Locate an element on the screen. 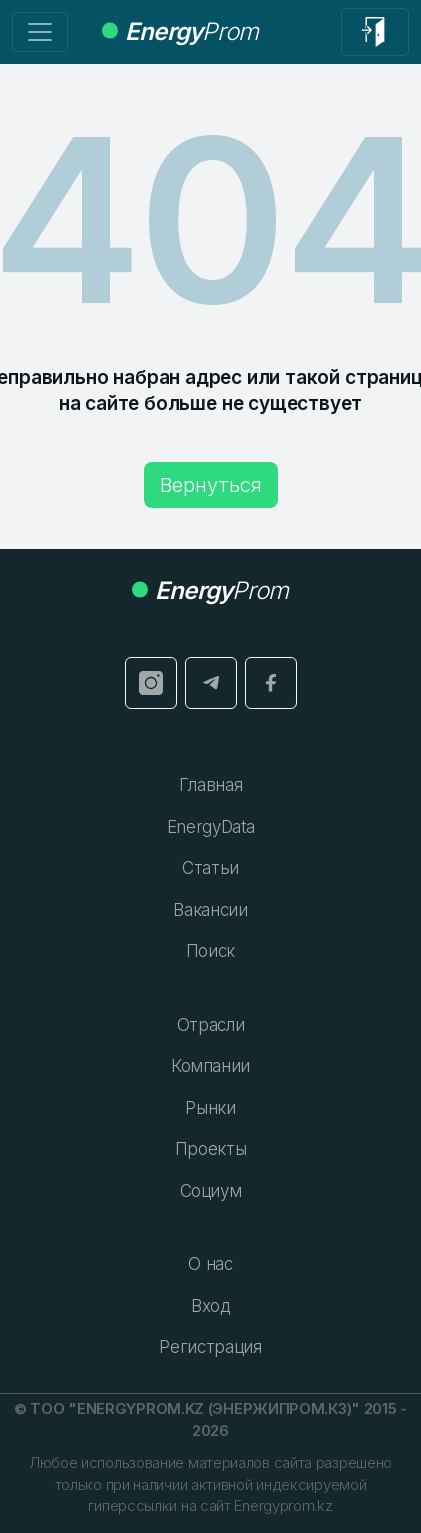 This screenshot has height=1533, width=421. Статьи is located at coordinates (210, 868).